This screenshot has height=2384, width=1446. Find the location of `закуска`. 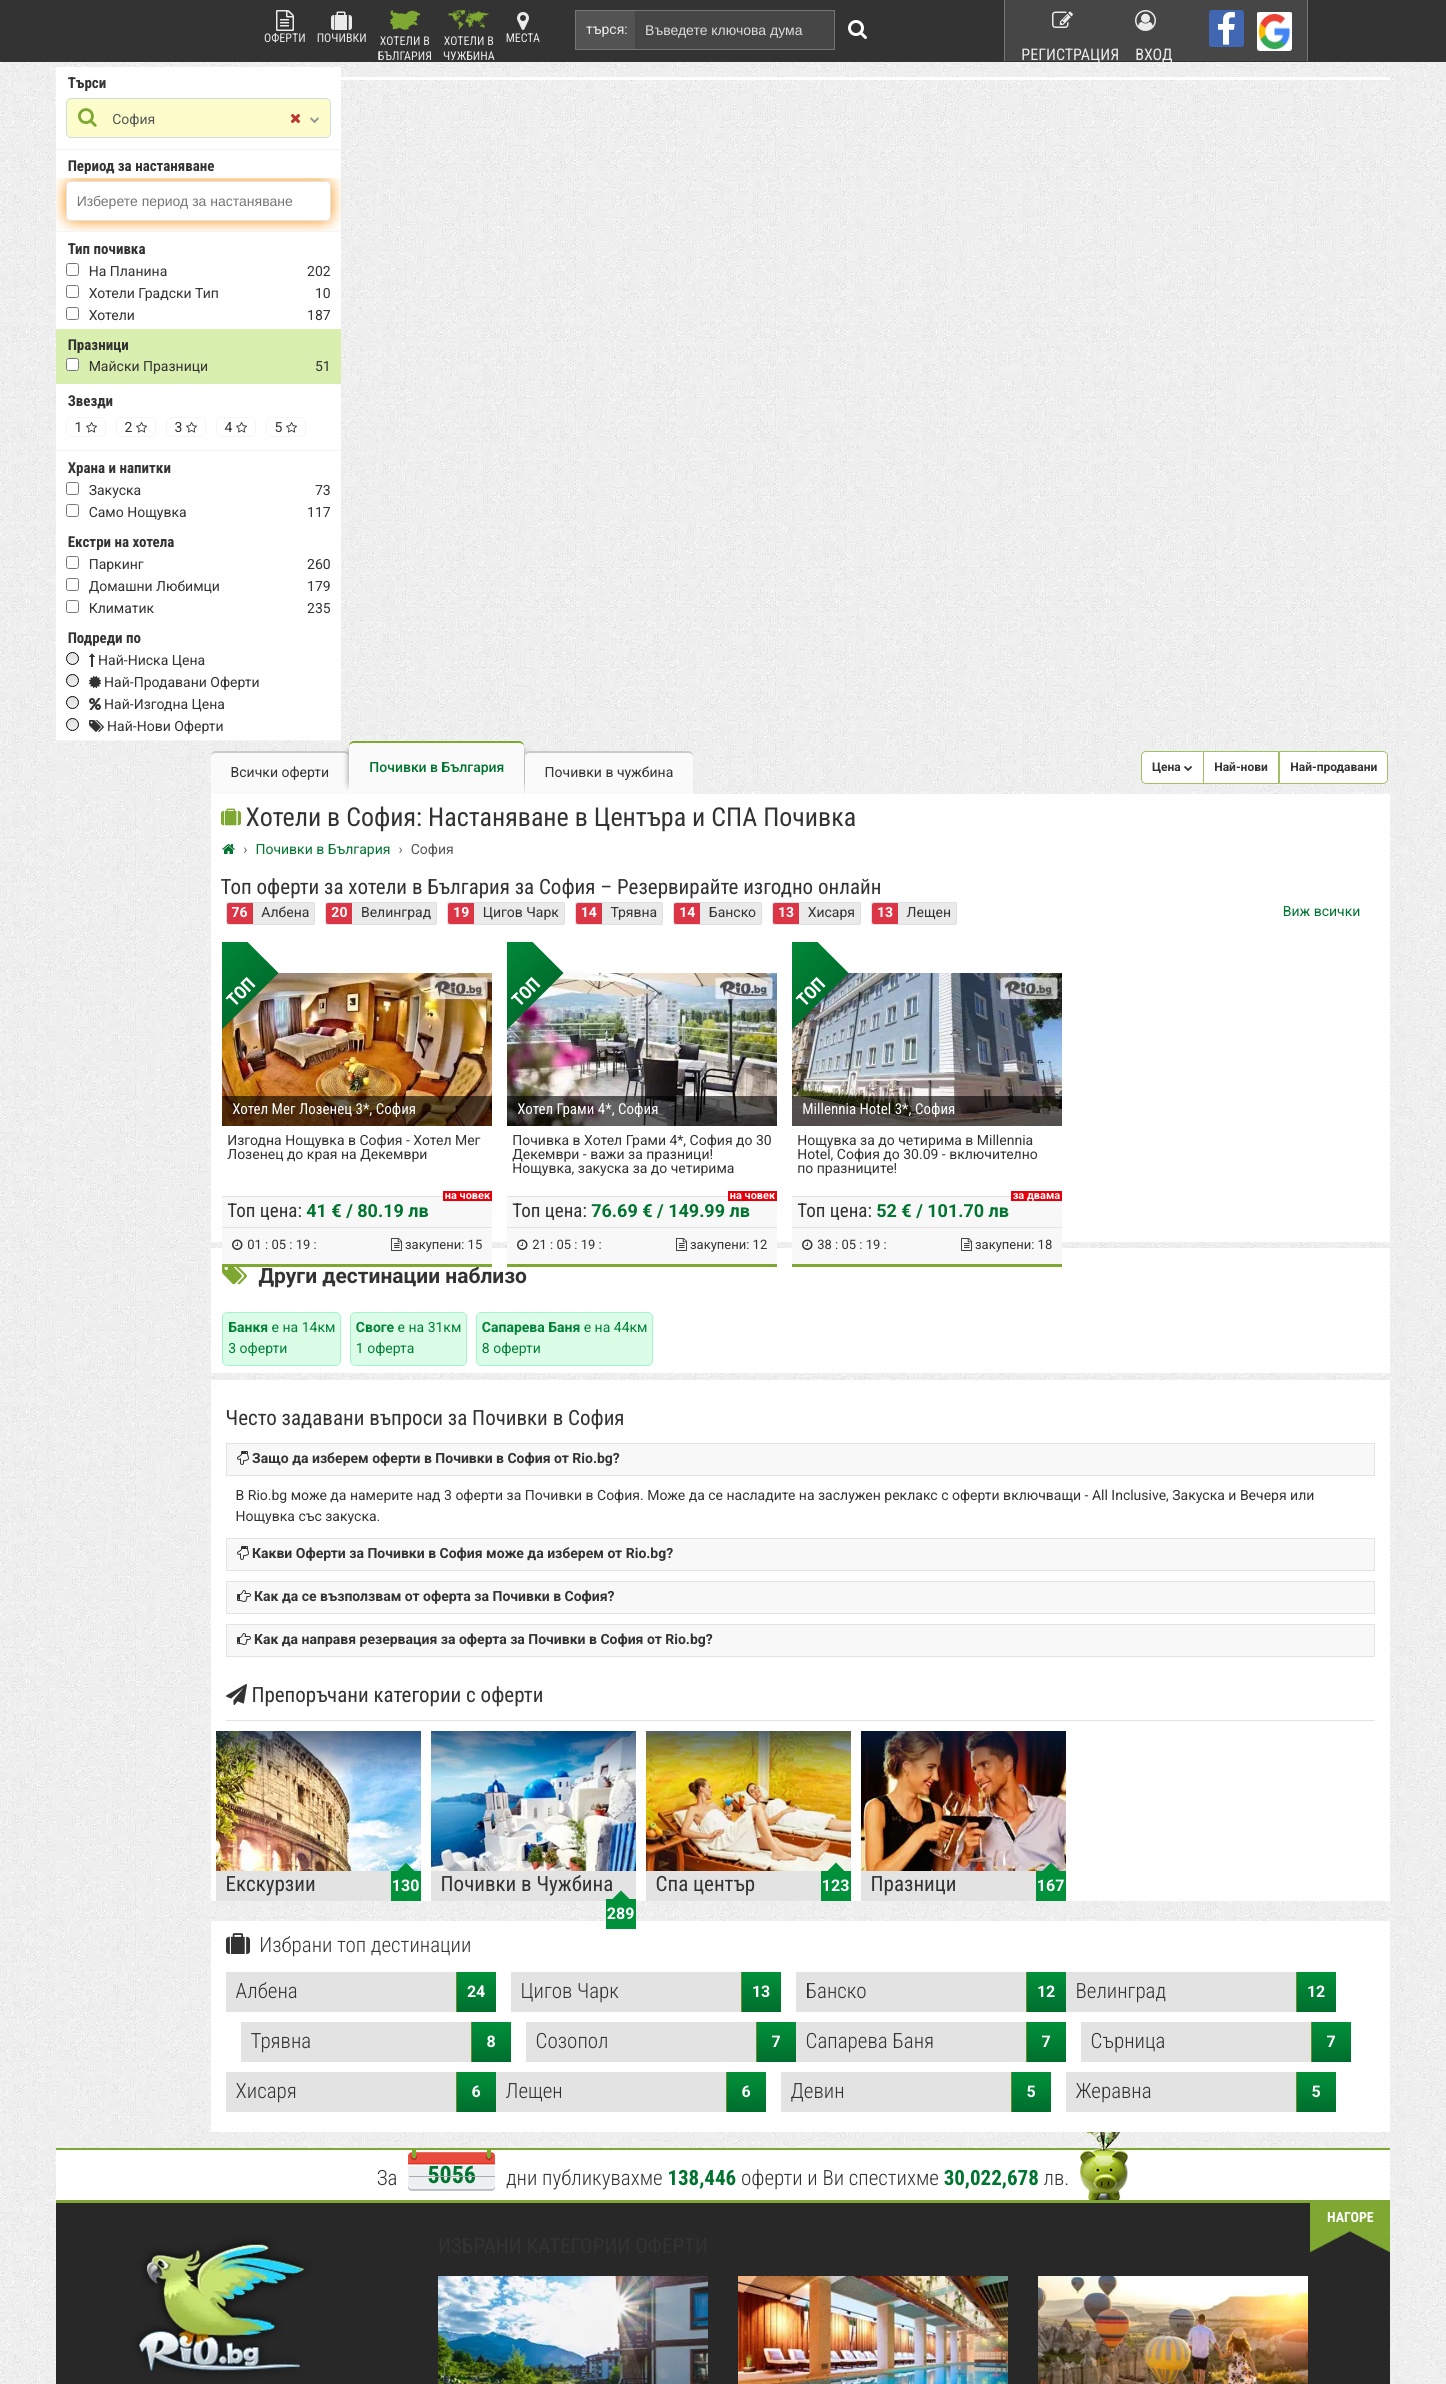

закуска is located at coordinates (197, 494).